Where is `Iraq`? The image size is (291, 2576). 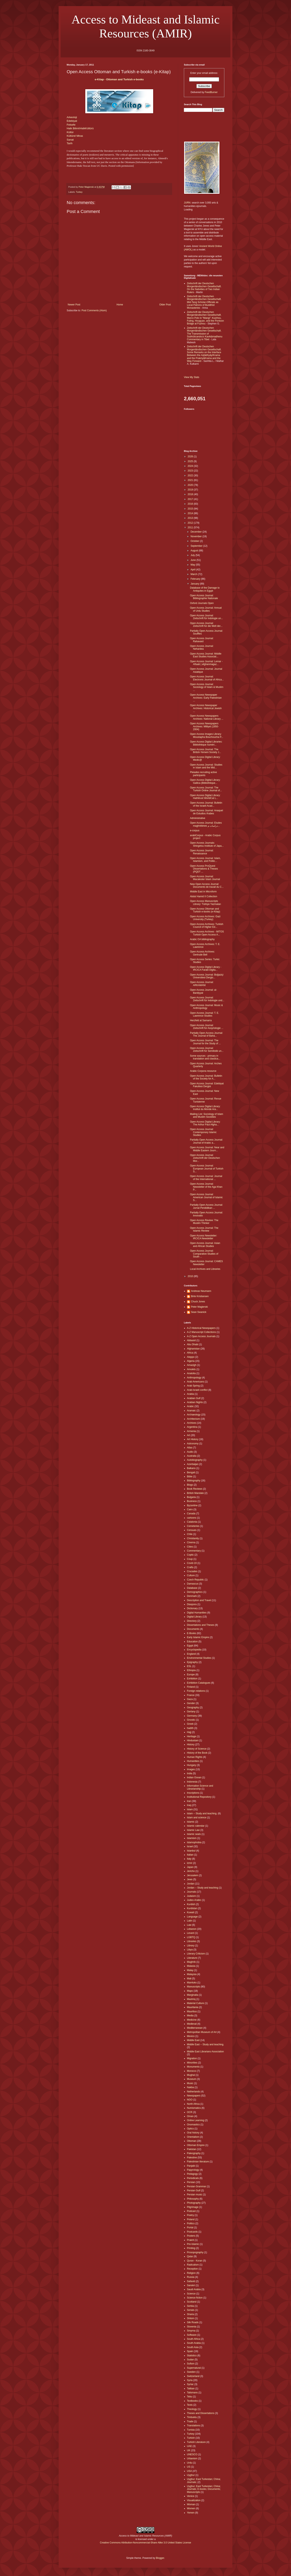
Iraq is located at coordinates (189, 1805).